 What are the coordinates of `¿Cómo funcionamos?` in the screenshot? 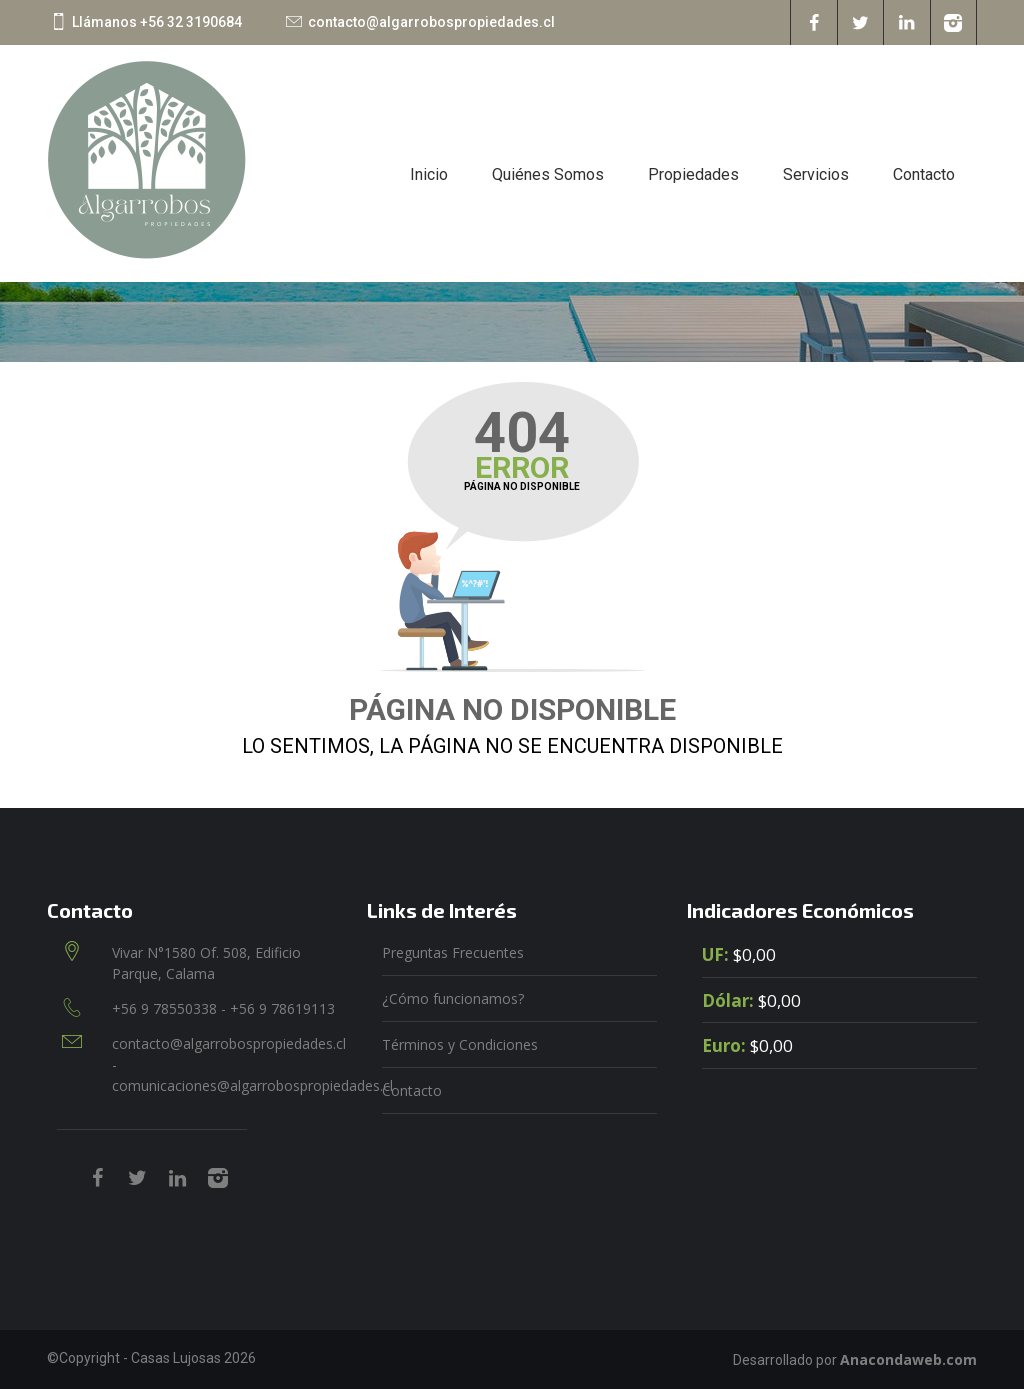 It's located at (453, 998).